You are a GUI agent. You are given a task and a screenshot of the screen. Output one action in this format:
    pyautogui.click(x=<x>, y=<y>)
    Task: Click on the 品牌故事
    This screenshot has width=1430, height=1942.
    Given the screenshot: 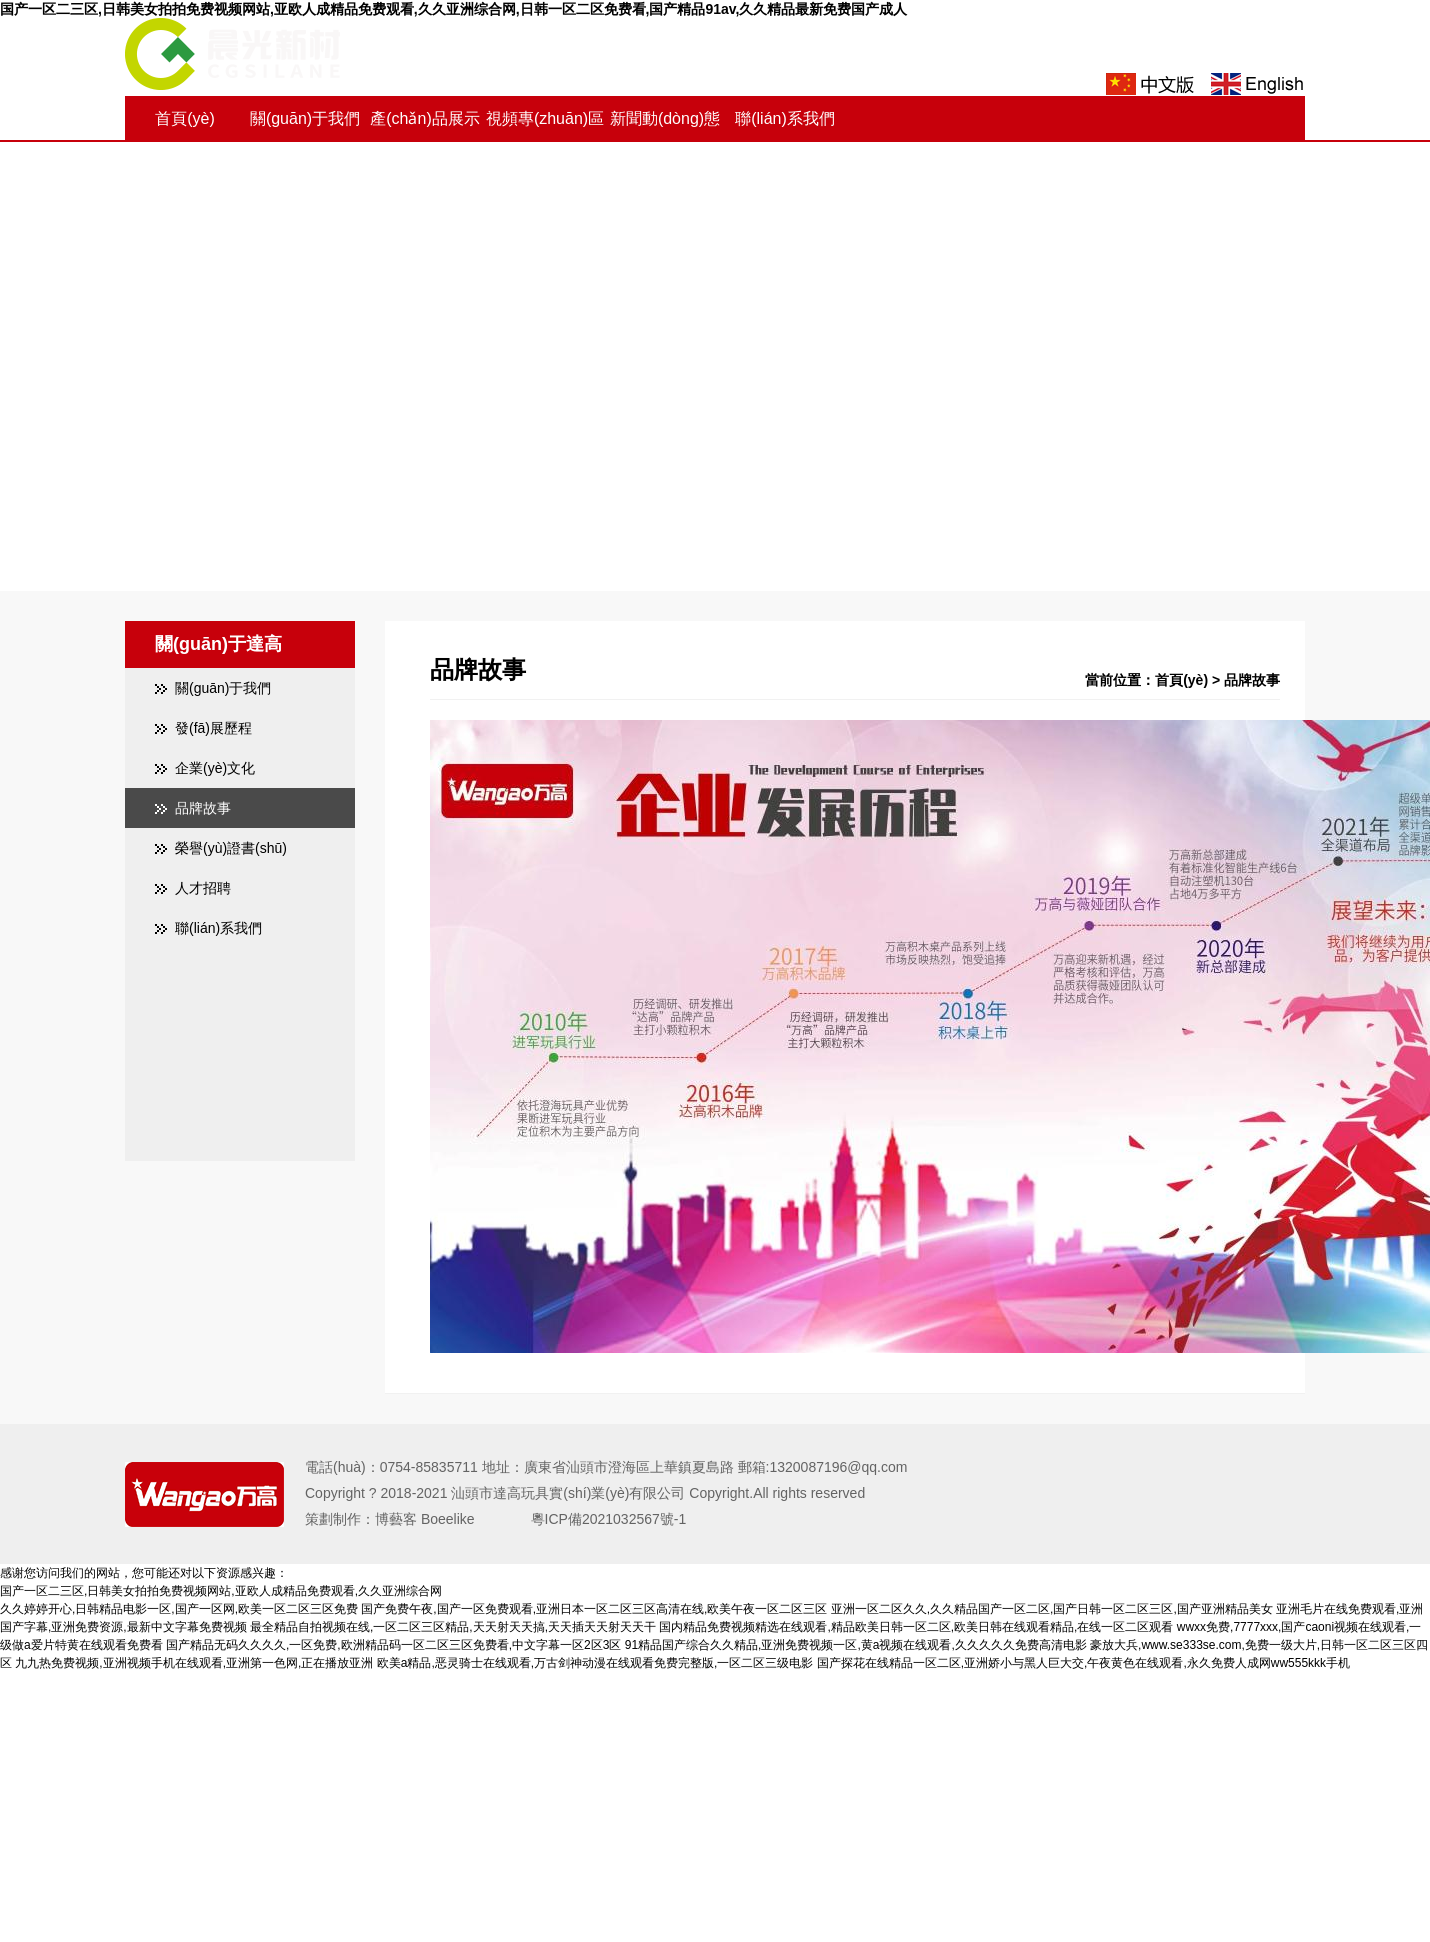 What is the action you would take?
    pyautogui.click(x=203, y=808)
    